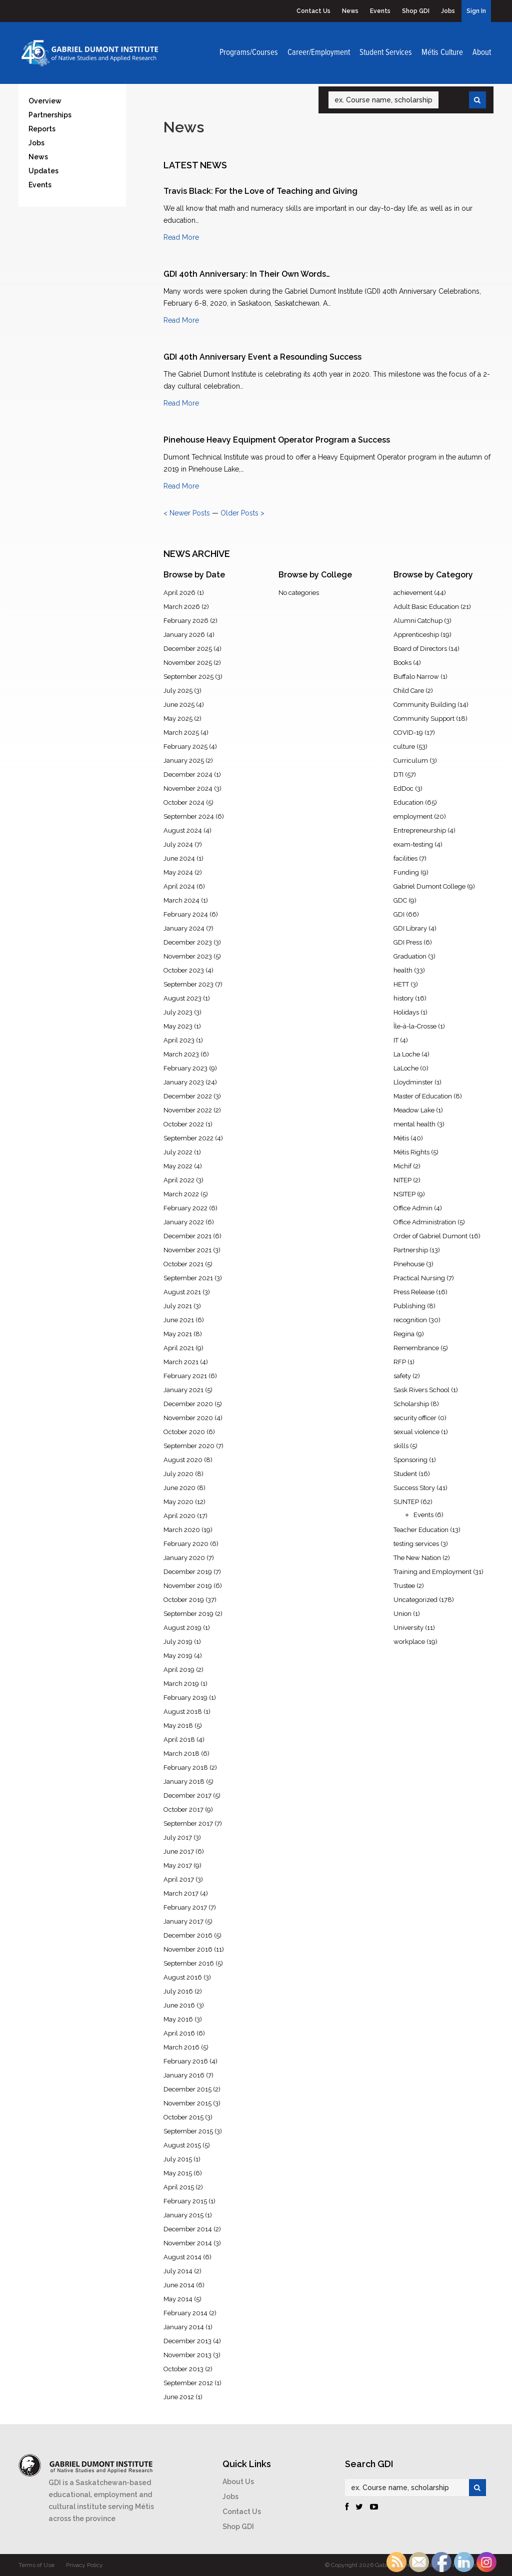  I want to click on skills, so click(401, 1446).